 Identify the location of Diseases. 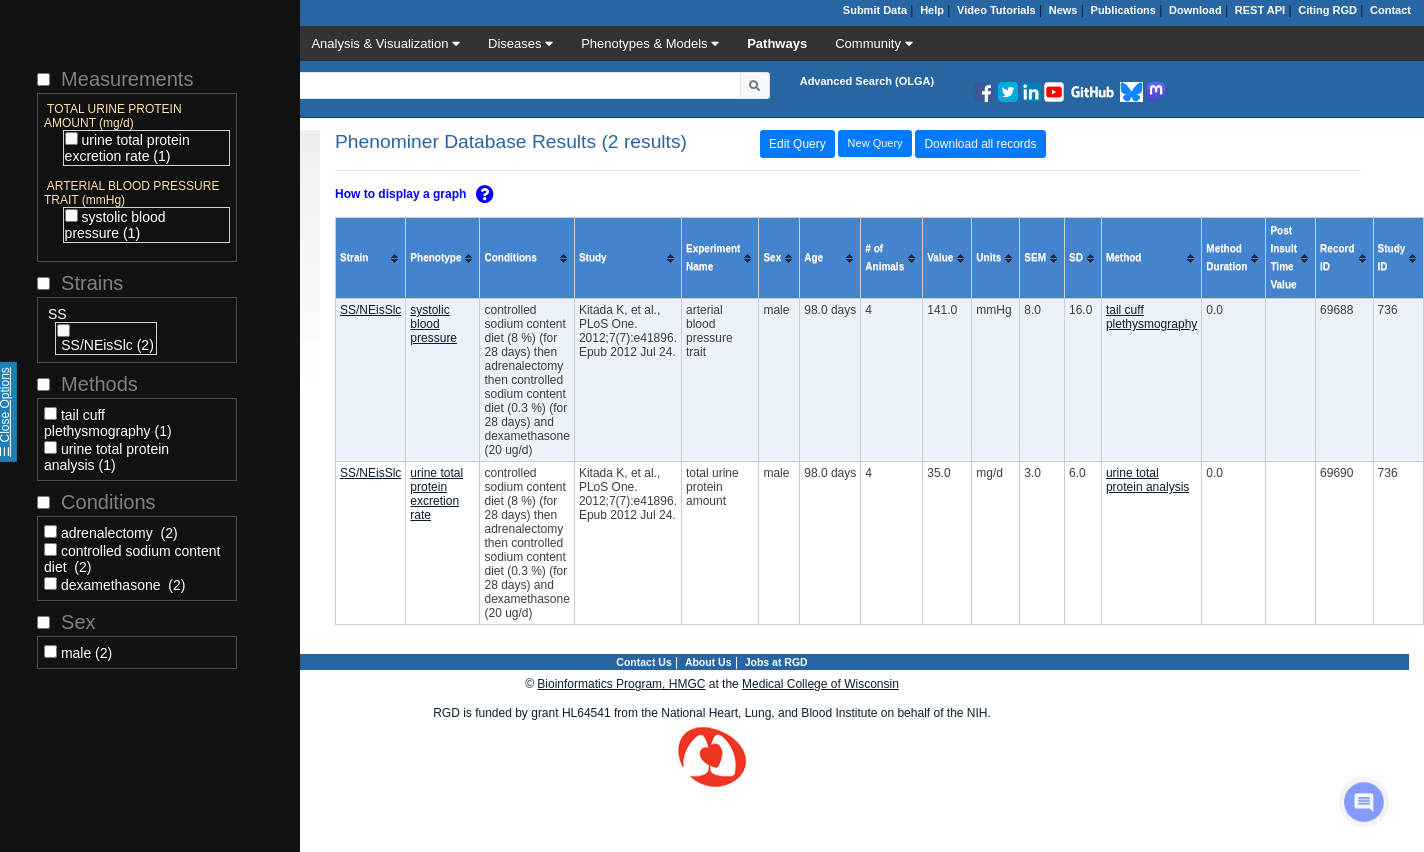
(520, 43).